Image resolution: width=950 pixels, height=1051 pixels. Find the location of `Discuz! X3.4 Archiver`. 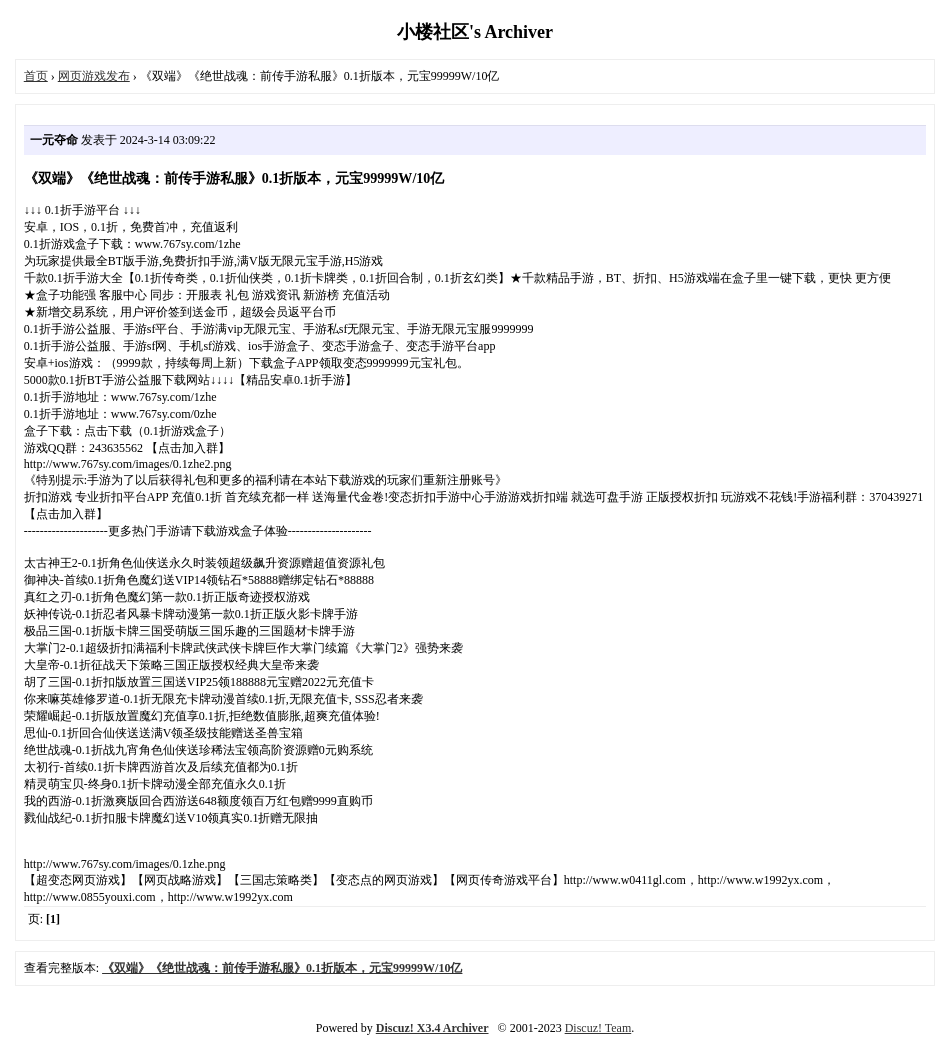

Discuz! X3.4 Archiver is located at coordinates (432, 1028).